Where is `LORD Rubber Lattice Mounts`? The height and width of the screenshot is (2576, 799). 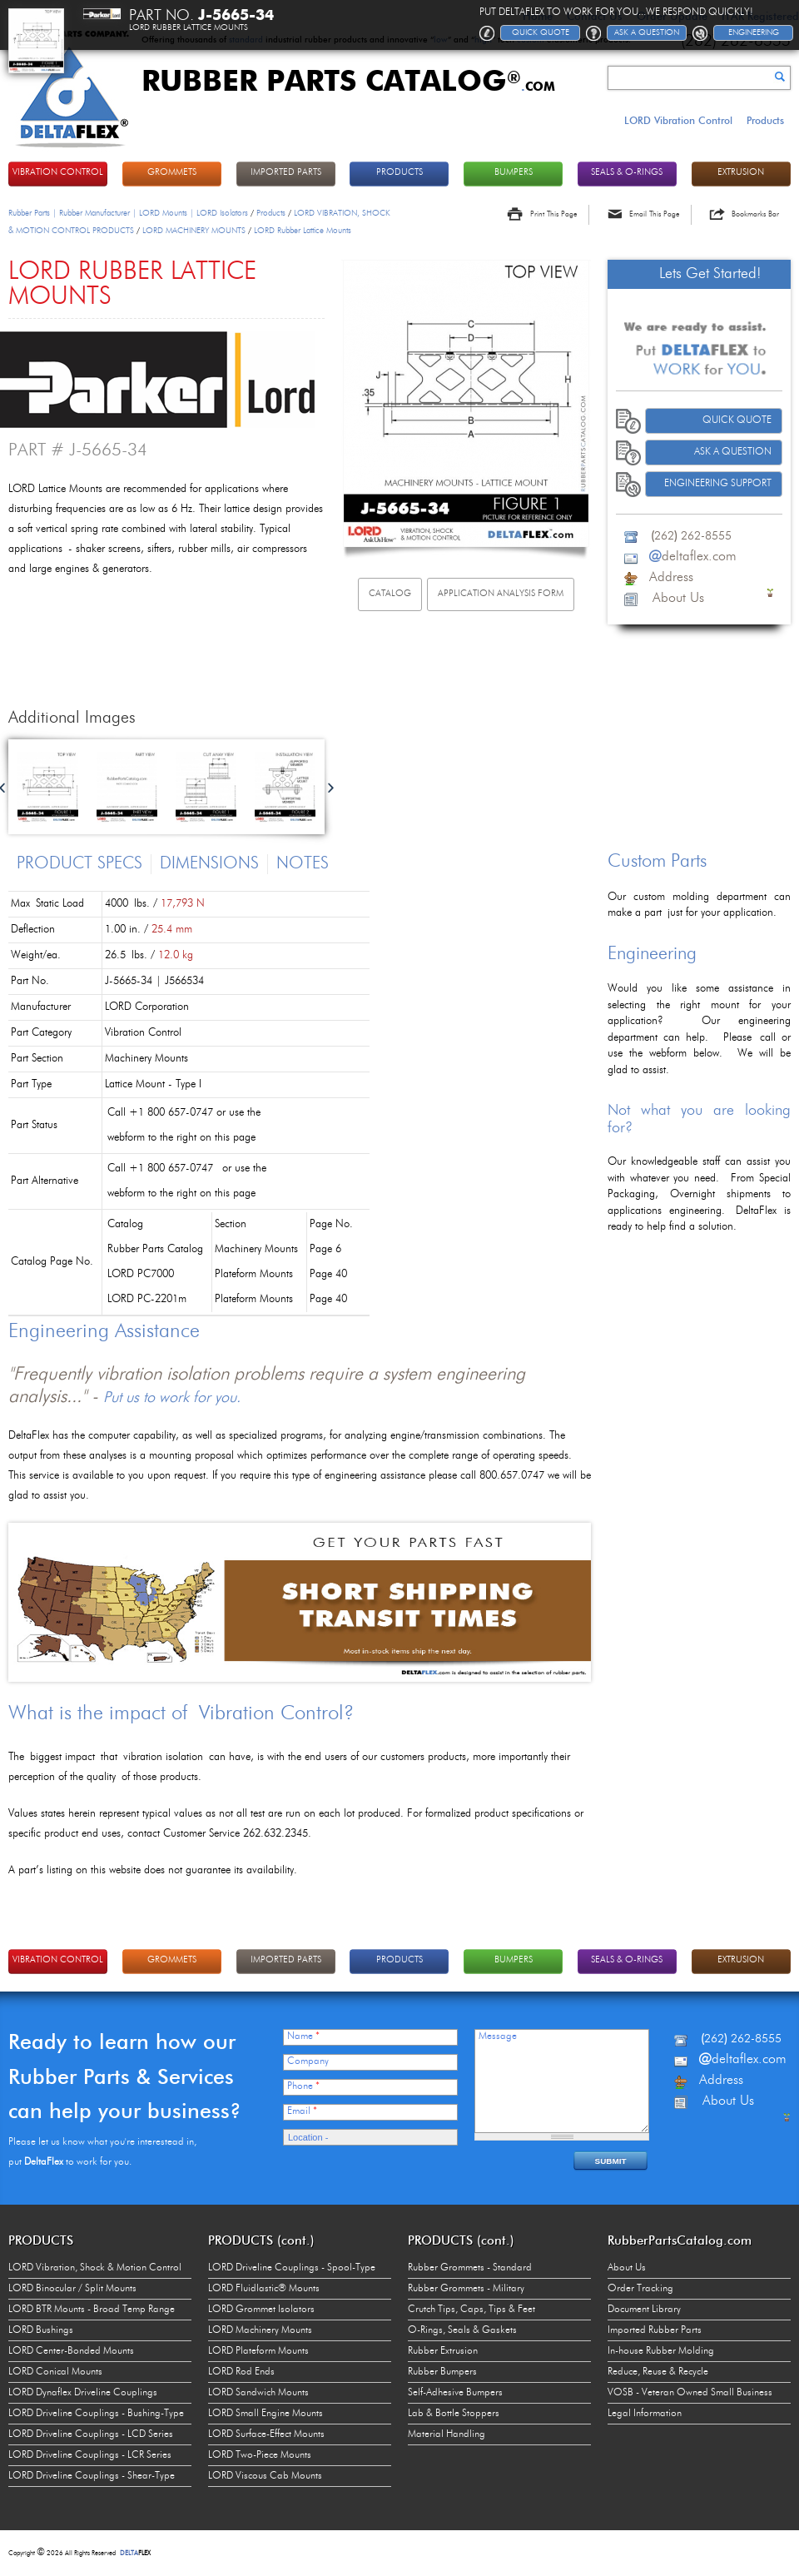 LORD Rubber Lattice Mounts is located at coordinates (302, 230).